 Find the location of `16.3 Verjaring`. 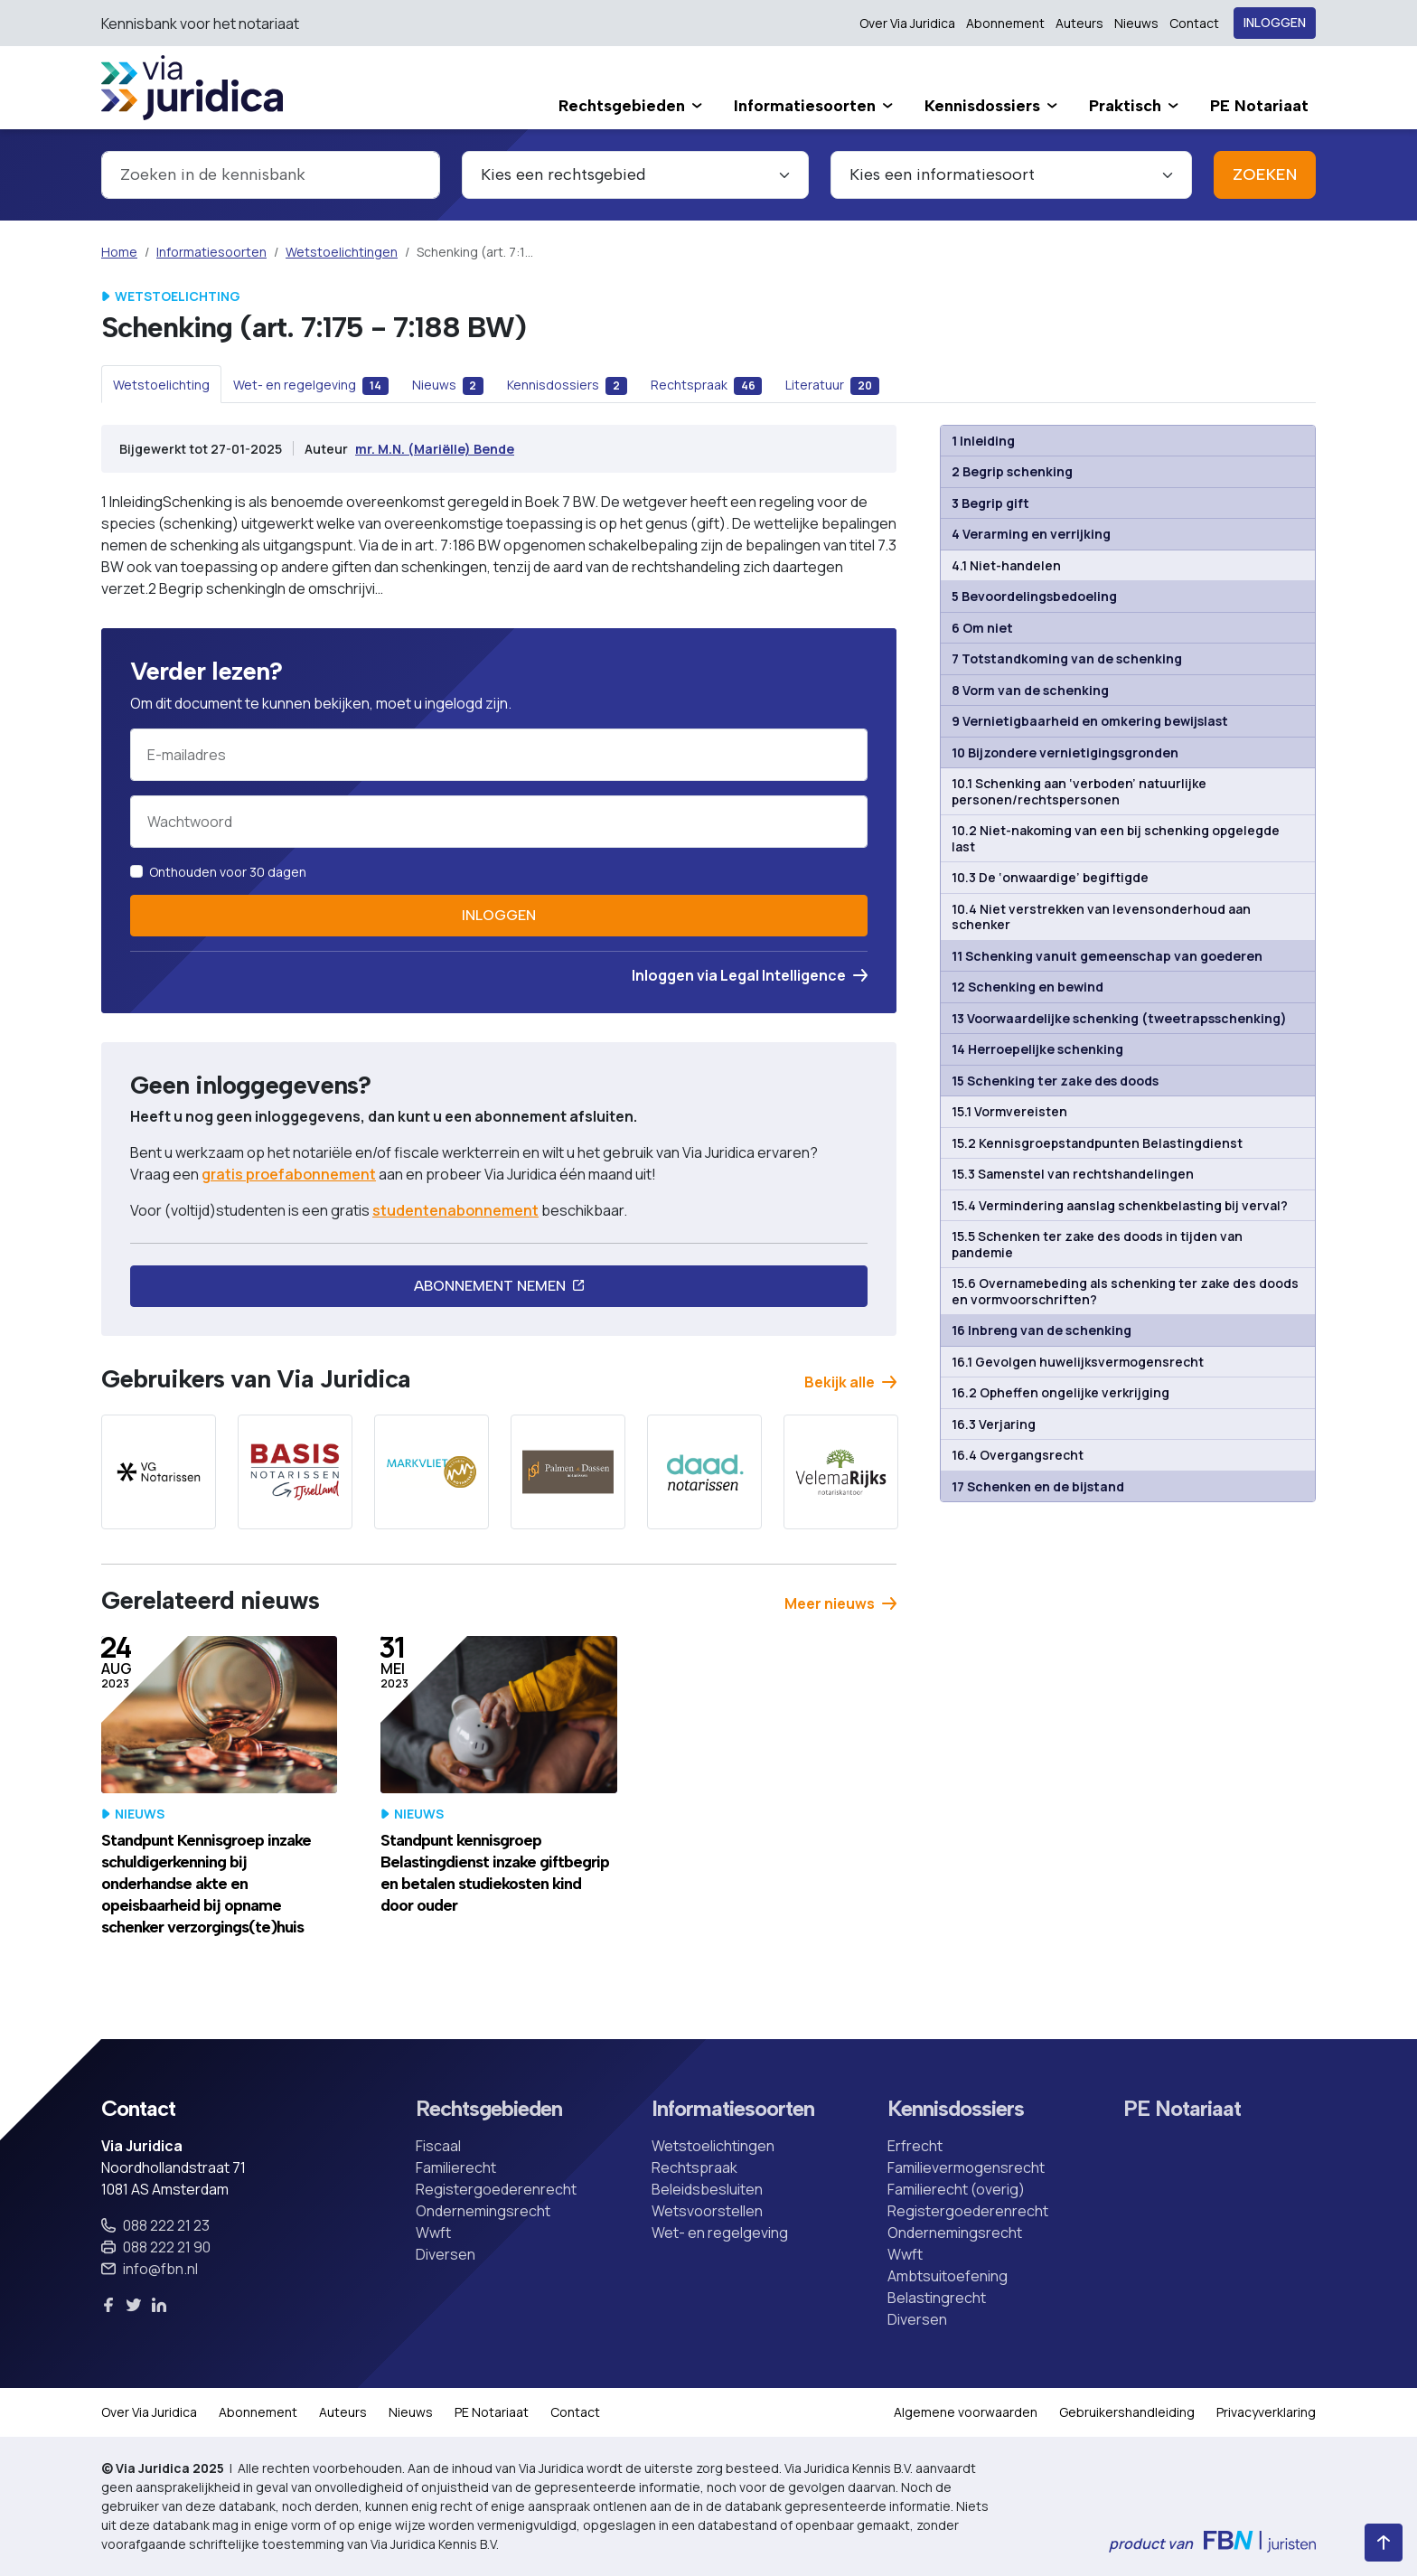

16.3 Verjaring is located at coordinates (994, 1424).